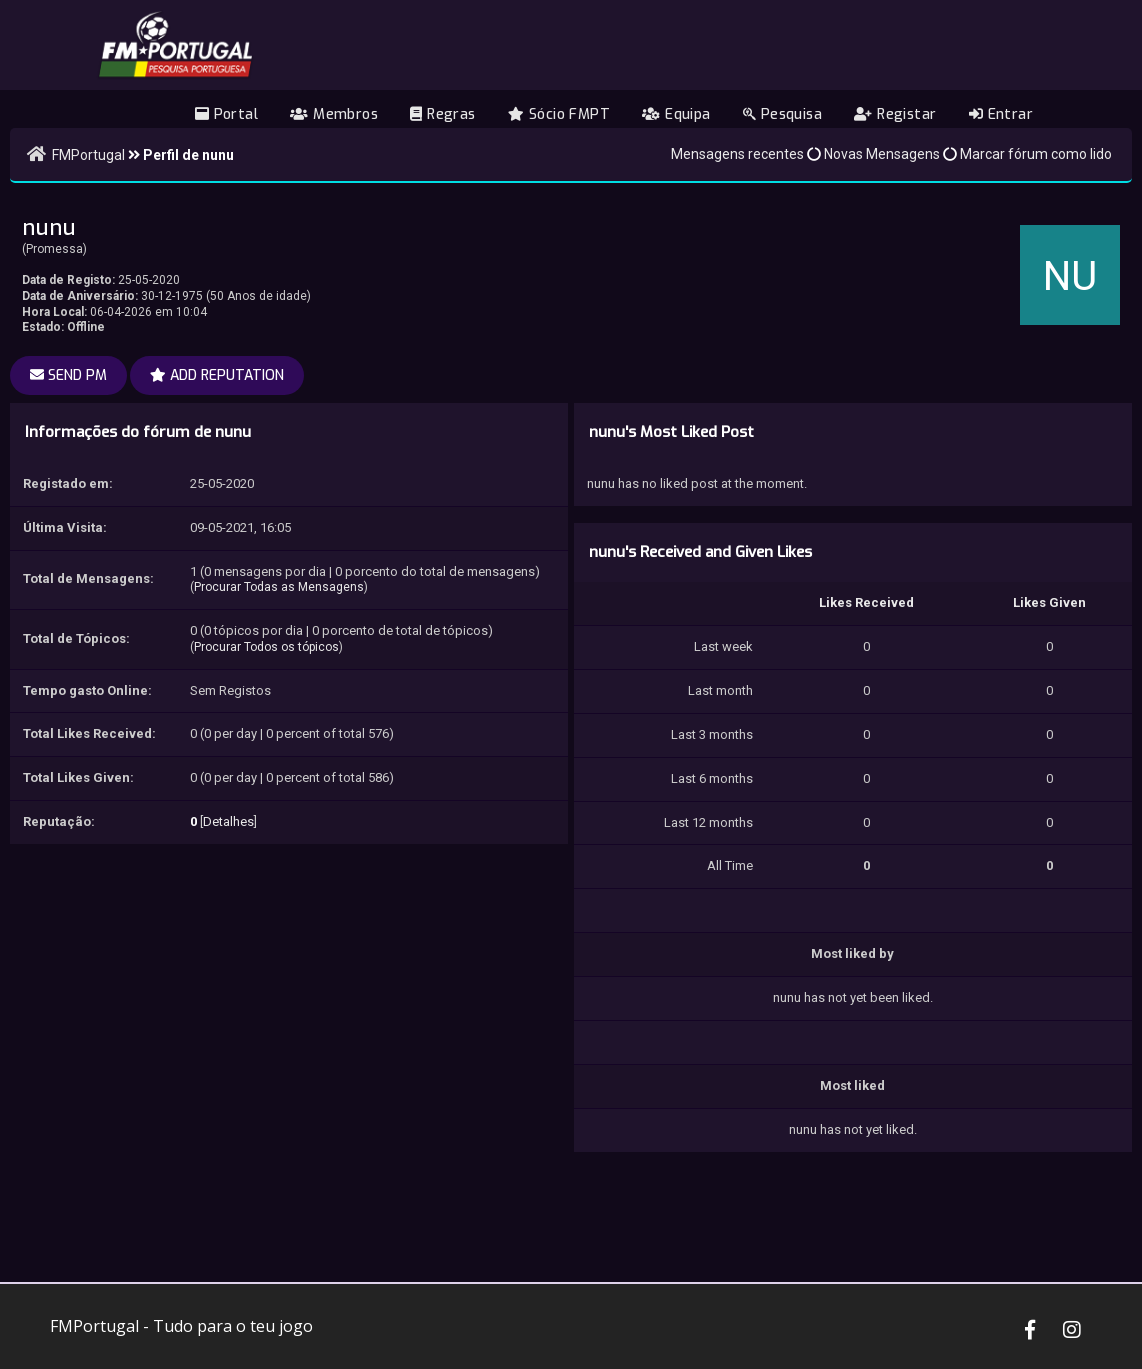 The height and width of the screenshot is (1369, 1142). Describe the element at coordinates (279, 587) in the screenshot. I see `Procurar Todas as Mensagens` at that location.